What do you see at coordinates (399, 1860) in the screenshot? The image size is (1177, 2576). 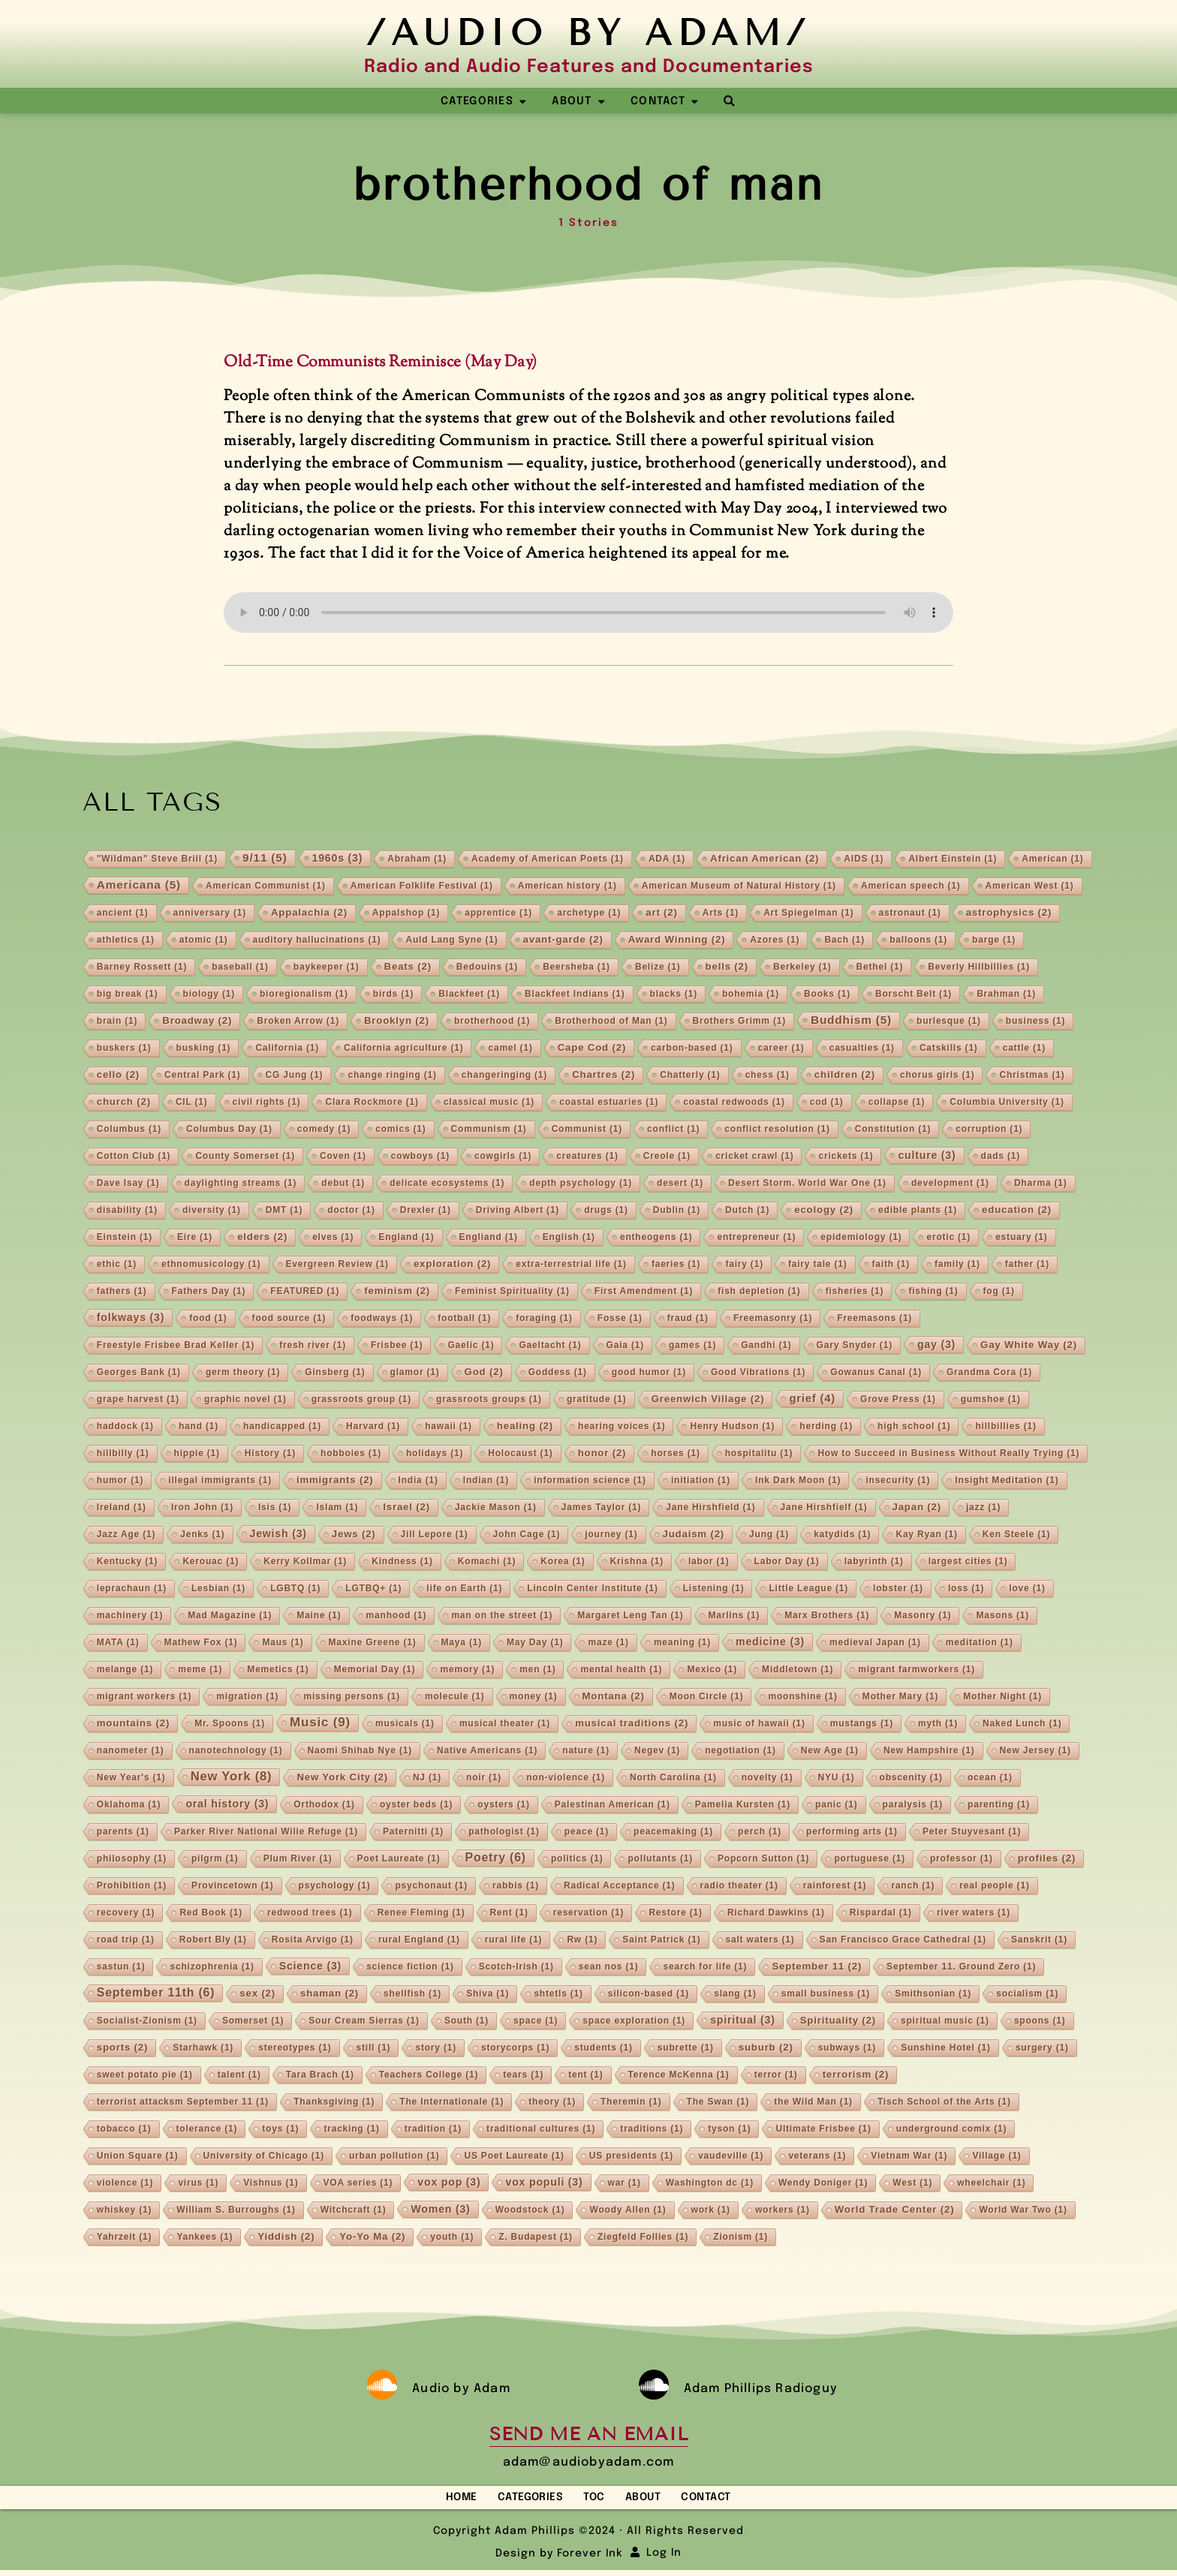 I see `Poet Laureate [Poet Laureate (1 item)]` at bounding box center [399, 1860].